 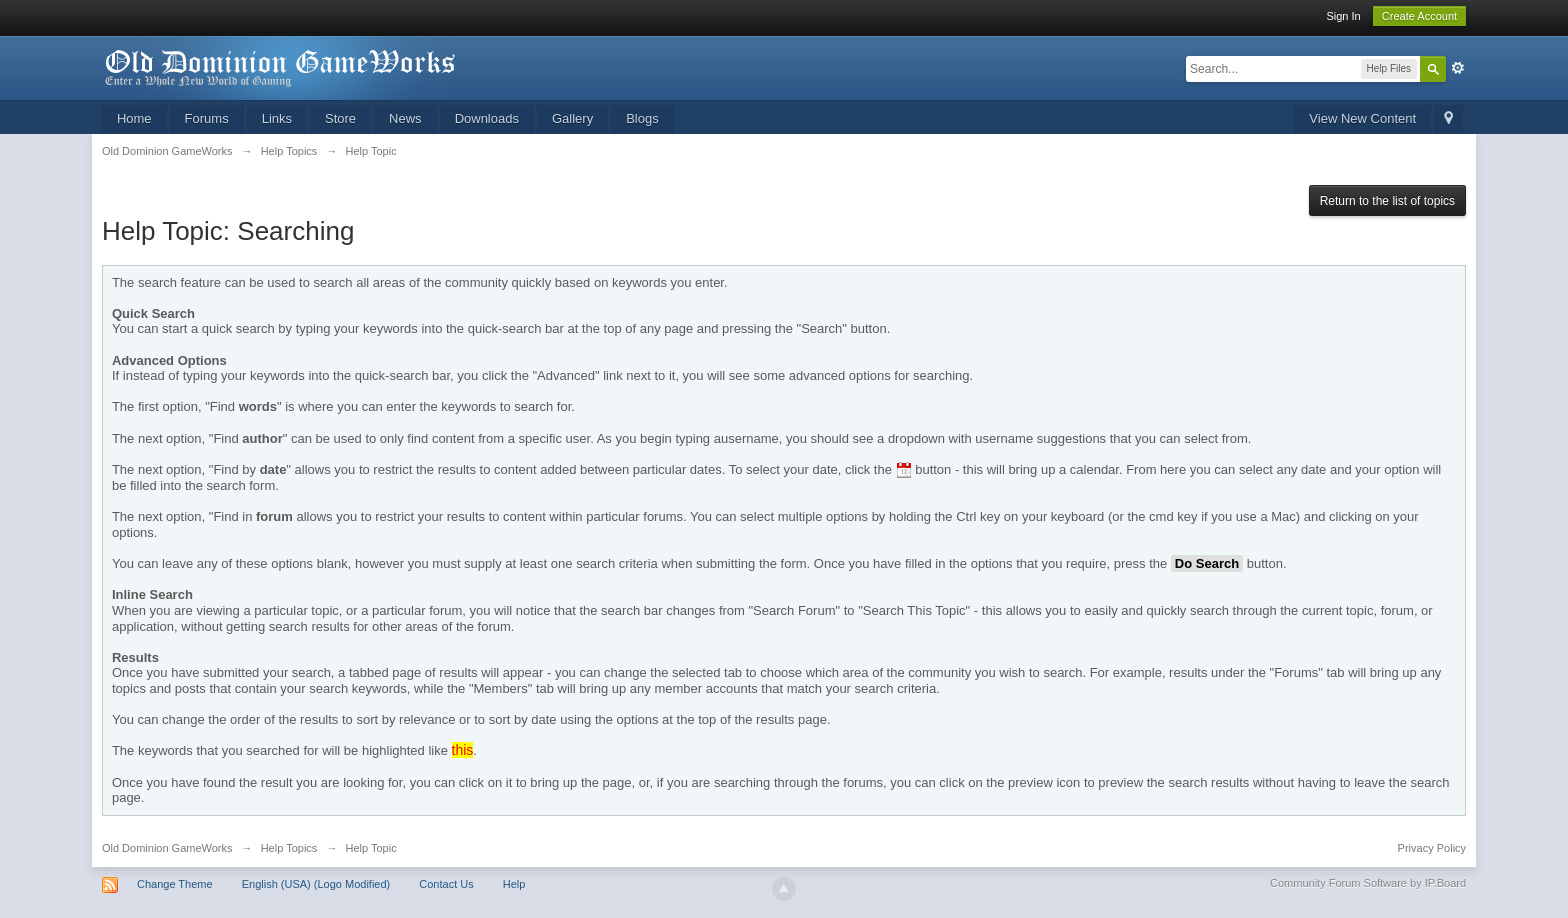 I want to click on Gallery, so click(x=572, y=118).